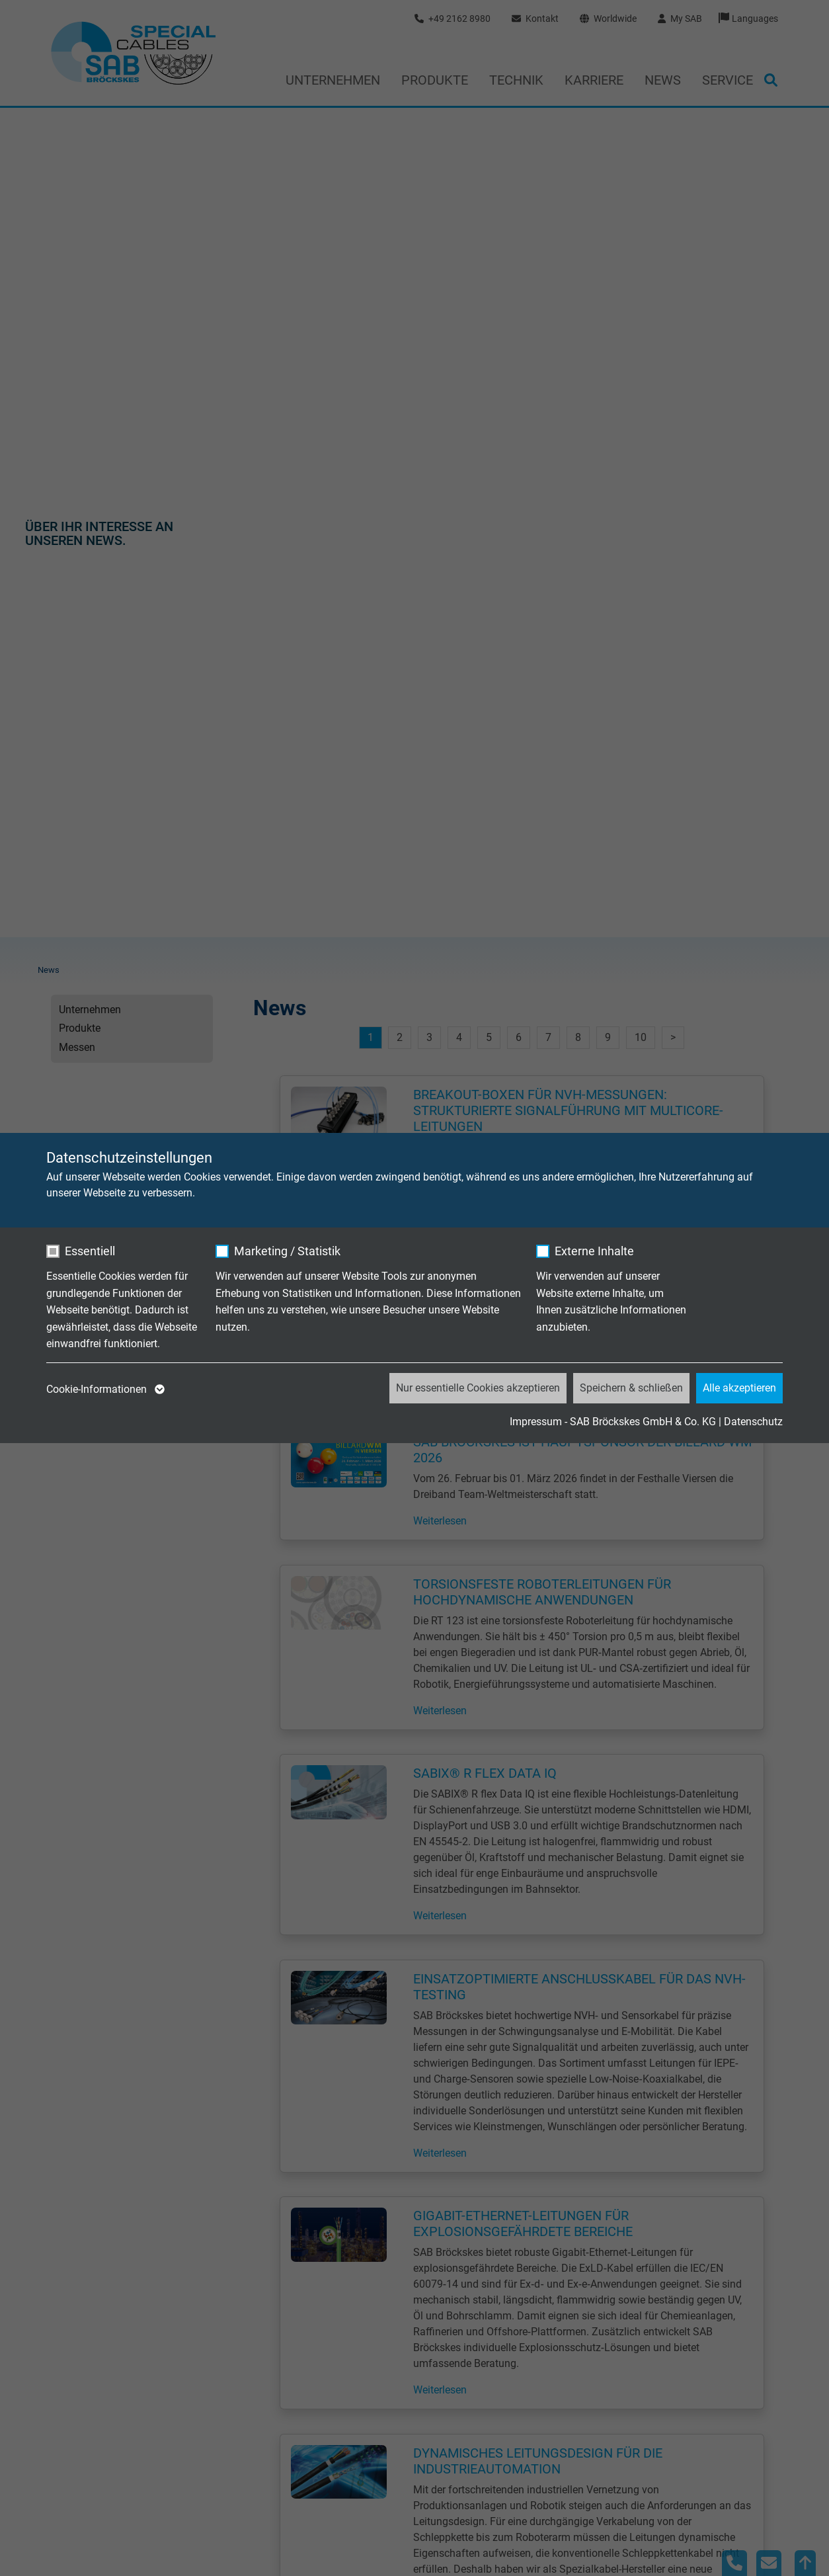 The height and width of the screenshot is (2576, 829). What do you see at coordinates (613, 1421) in the screenshot?
I see `Impressum - SAB Bröckskes GmbH & Co. KG` at bounding box center [613, 1421].